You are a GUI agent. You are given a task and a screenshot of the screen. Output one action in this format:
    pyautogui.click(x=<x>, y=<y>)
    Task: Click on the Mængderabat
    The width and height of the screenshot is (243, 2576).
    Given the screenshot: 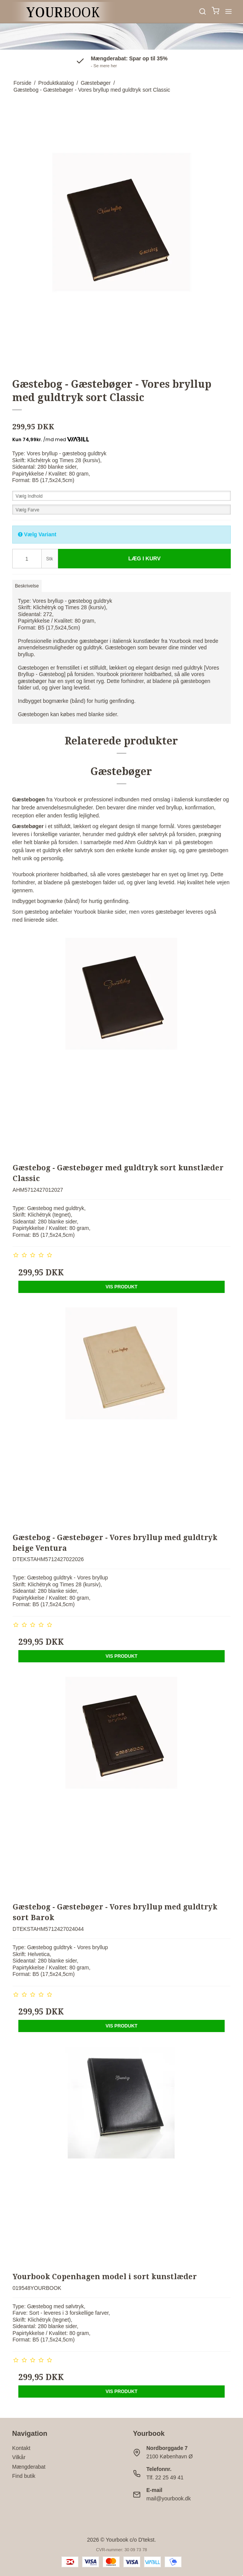 What is the action you would take?
    pyautogui.click(x=28, y=2467)
    